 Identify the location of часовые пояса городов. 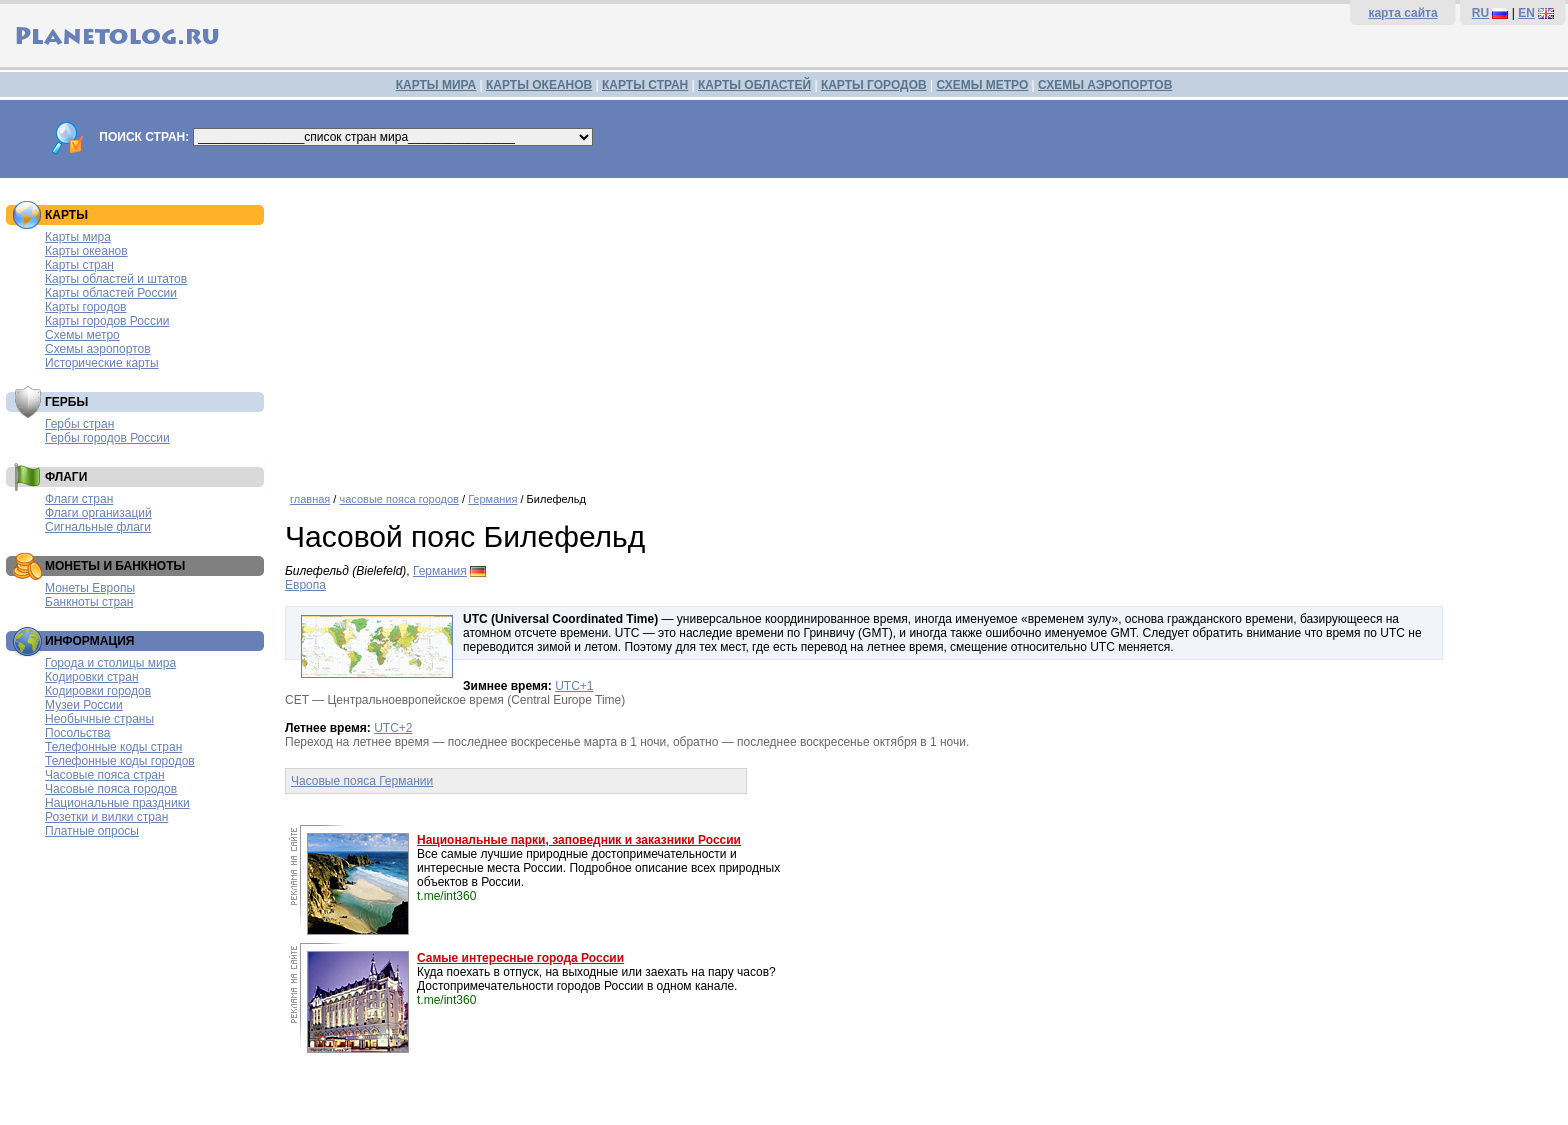
(398, 499).